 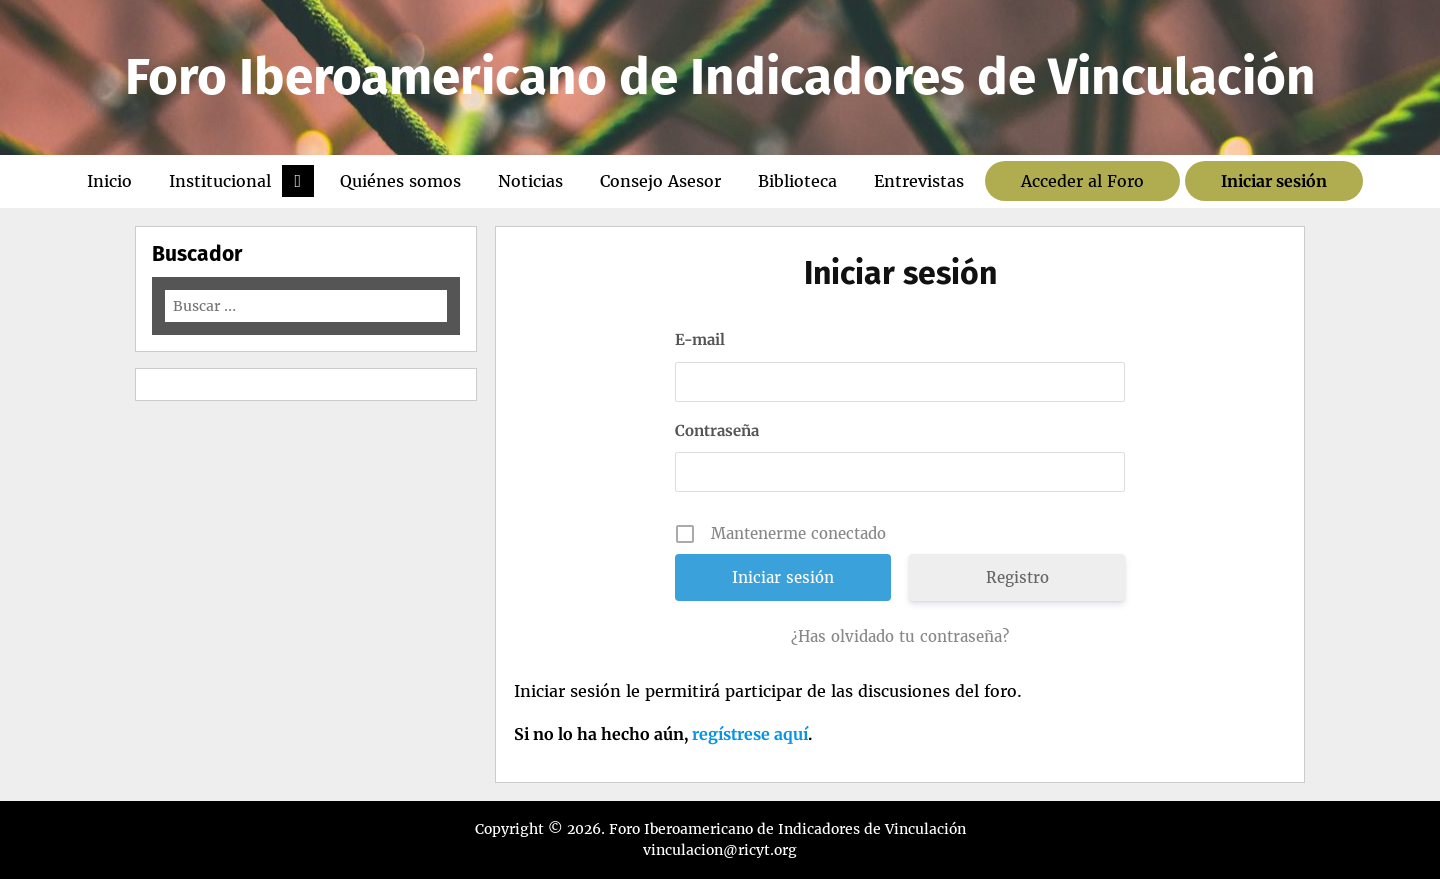 What do you see at coordinates (109, 181) in the screenshot?
I see `Inicio` at bounding box center [109, 181].